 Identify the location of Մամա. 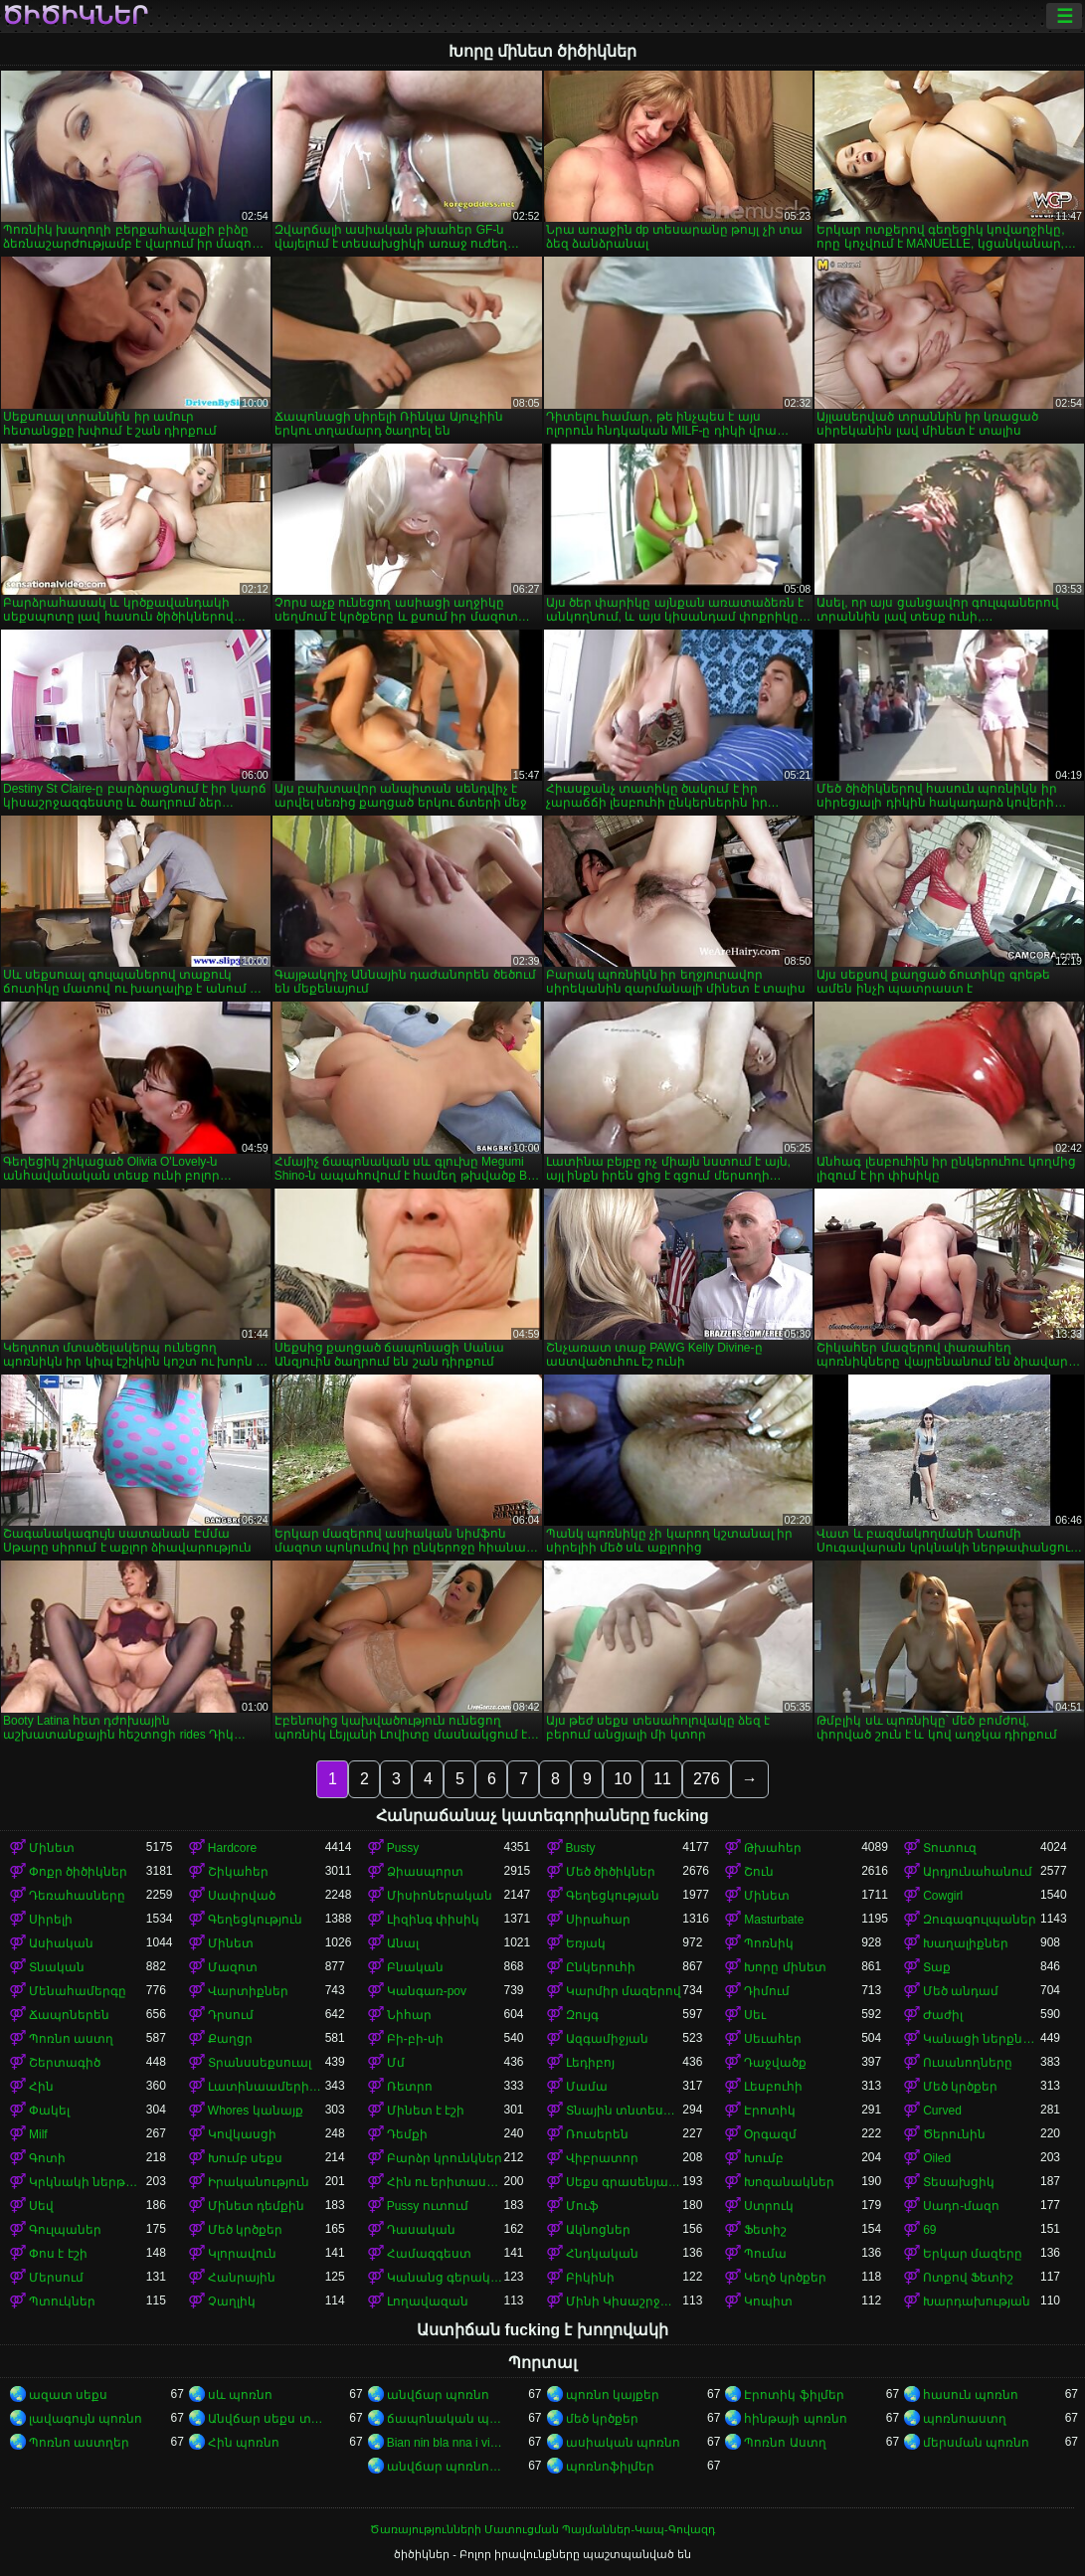
(587, 2087).